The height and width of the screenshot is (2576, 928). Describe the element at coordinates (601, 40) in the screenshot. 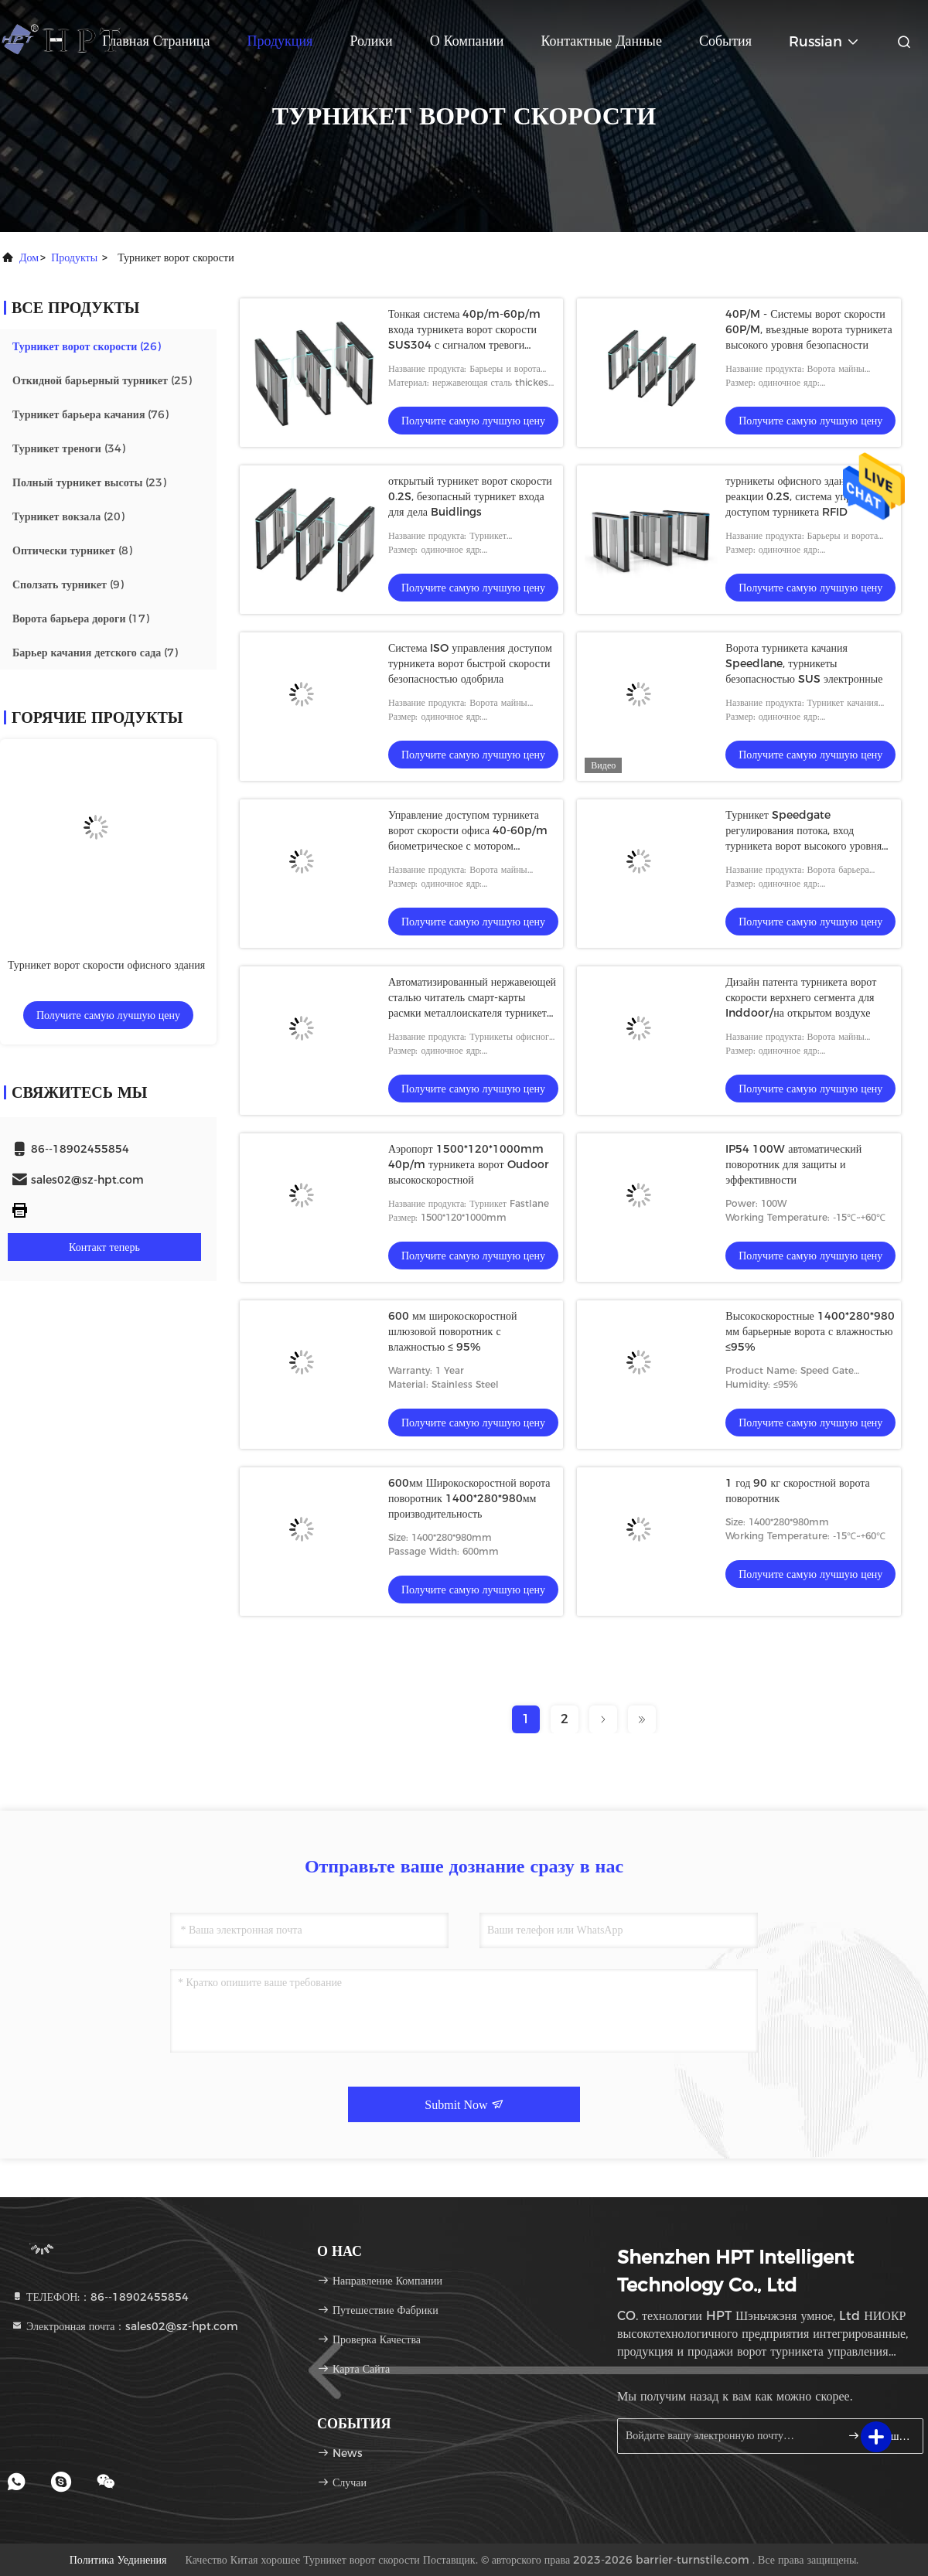

I see `контактные данные` at that location.